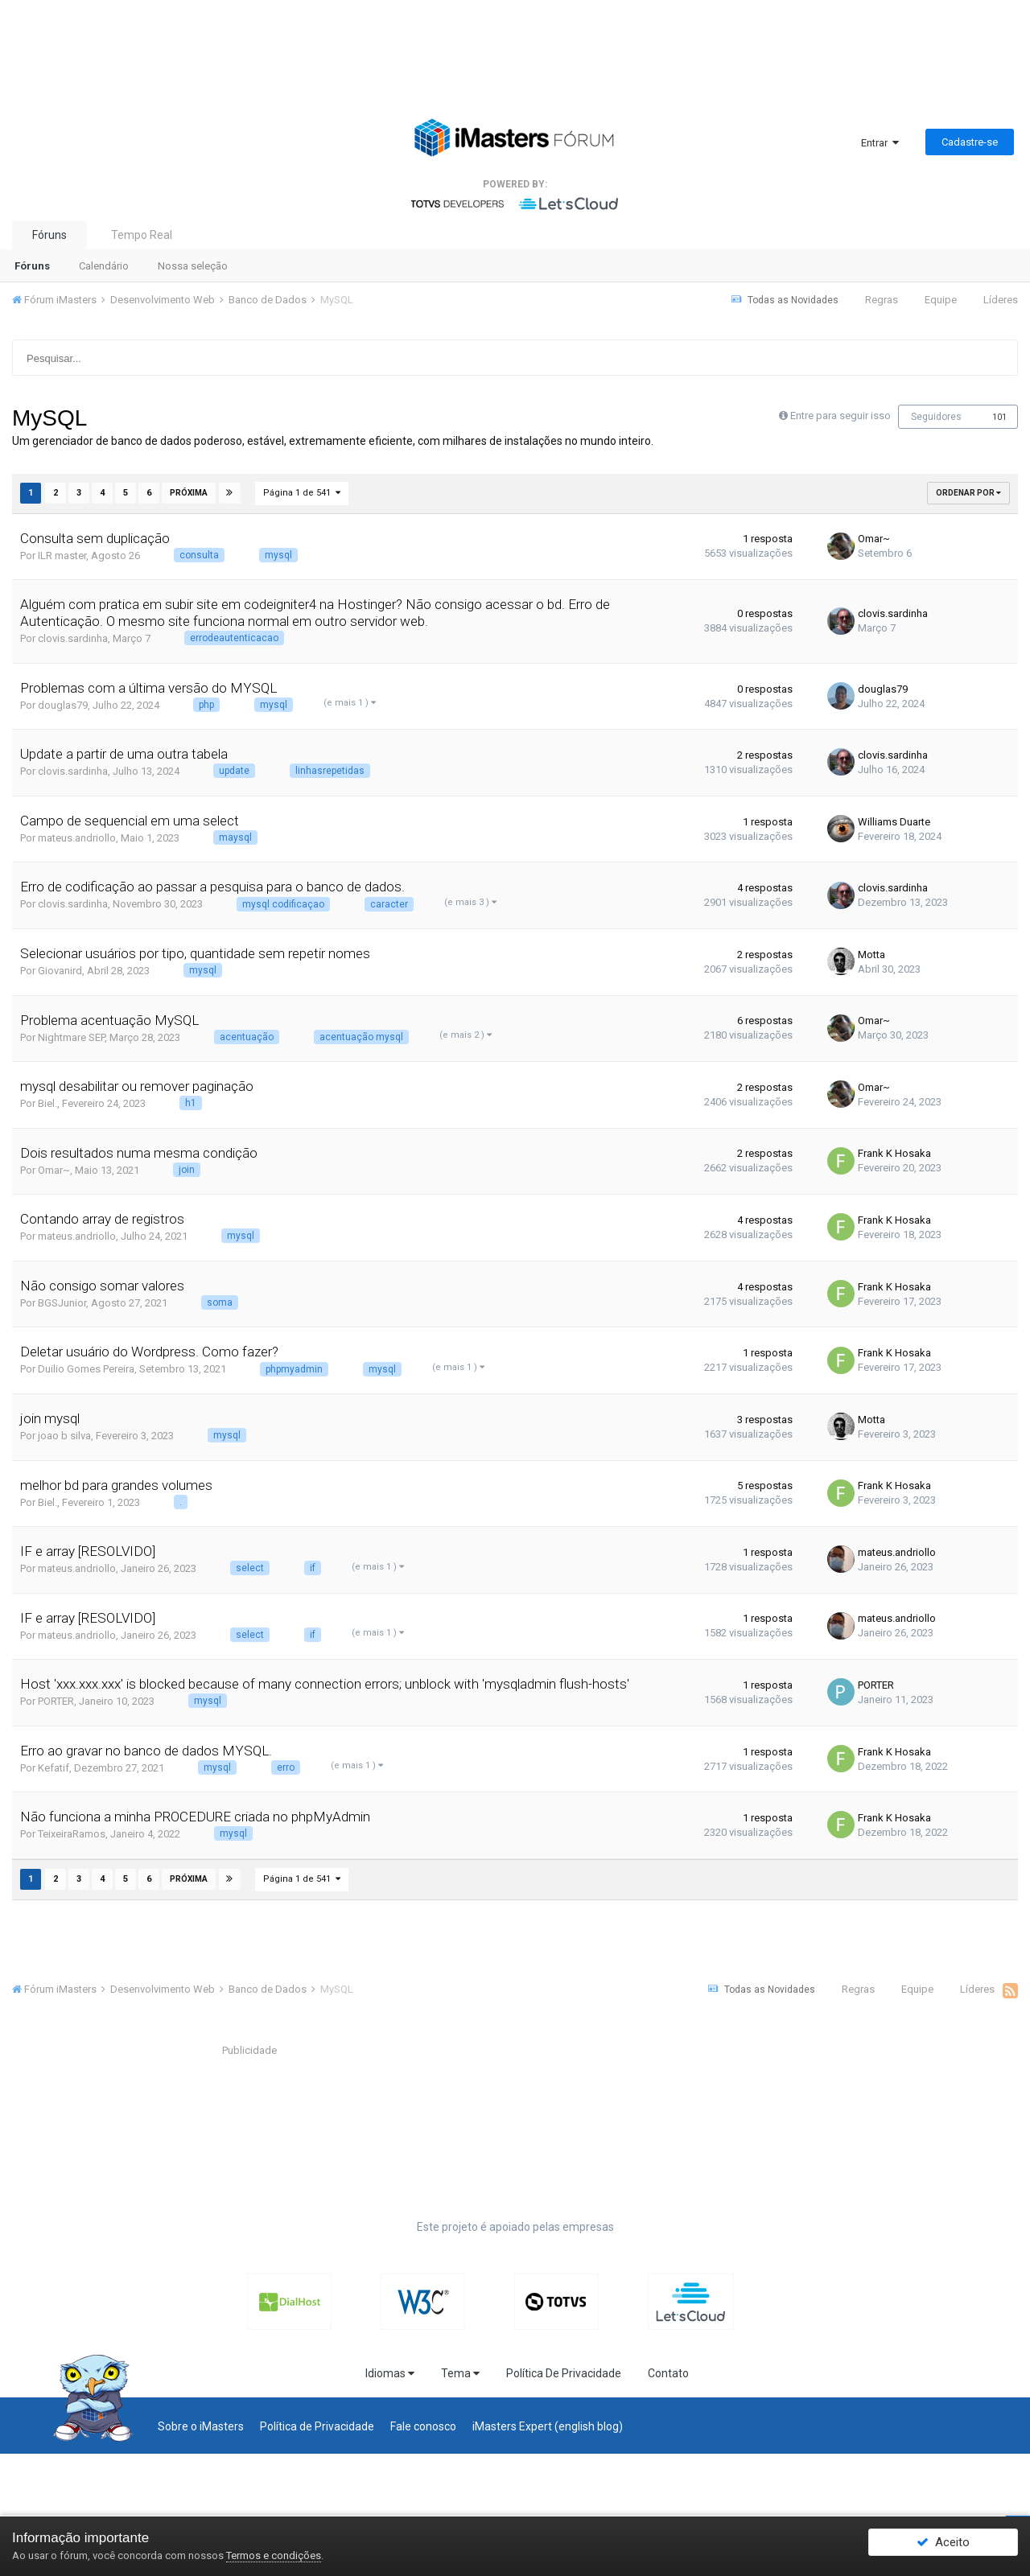 The height and width of the screenshot is (2576, 1030). Describe the element at coordinates (881, 300) in the screenshot. I see `Regras` at that location.